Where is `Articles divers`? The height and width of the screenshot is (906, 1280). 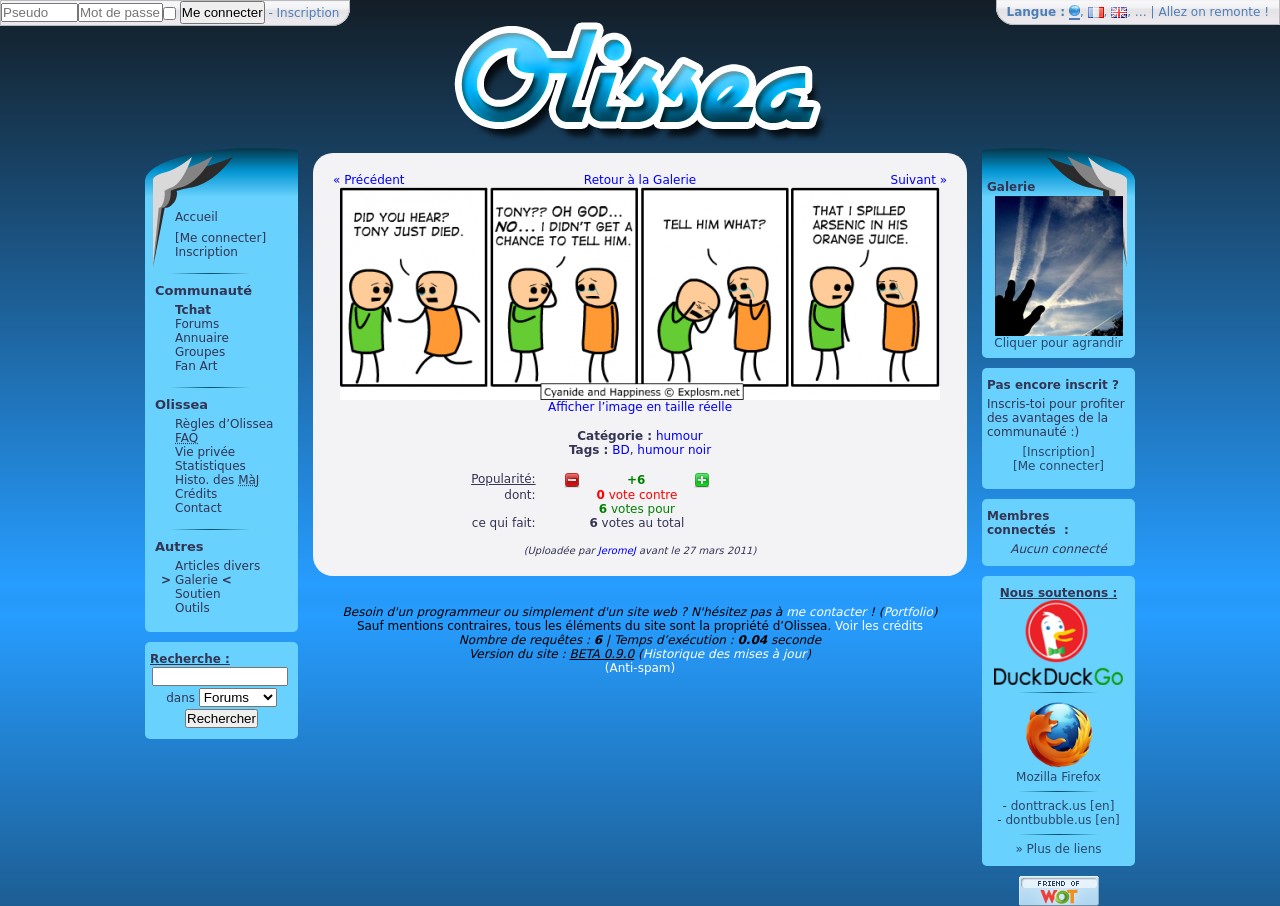 Articles divers is located at coordinates (217, 566).